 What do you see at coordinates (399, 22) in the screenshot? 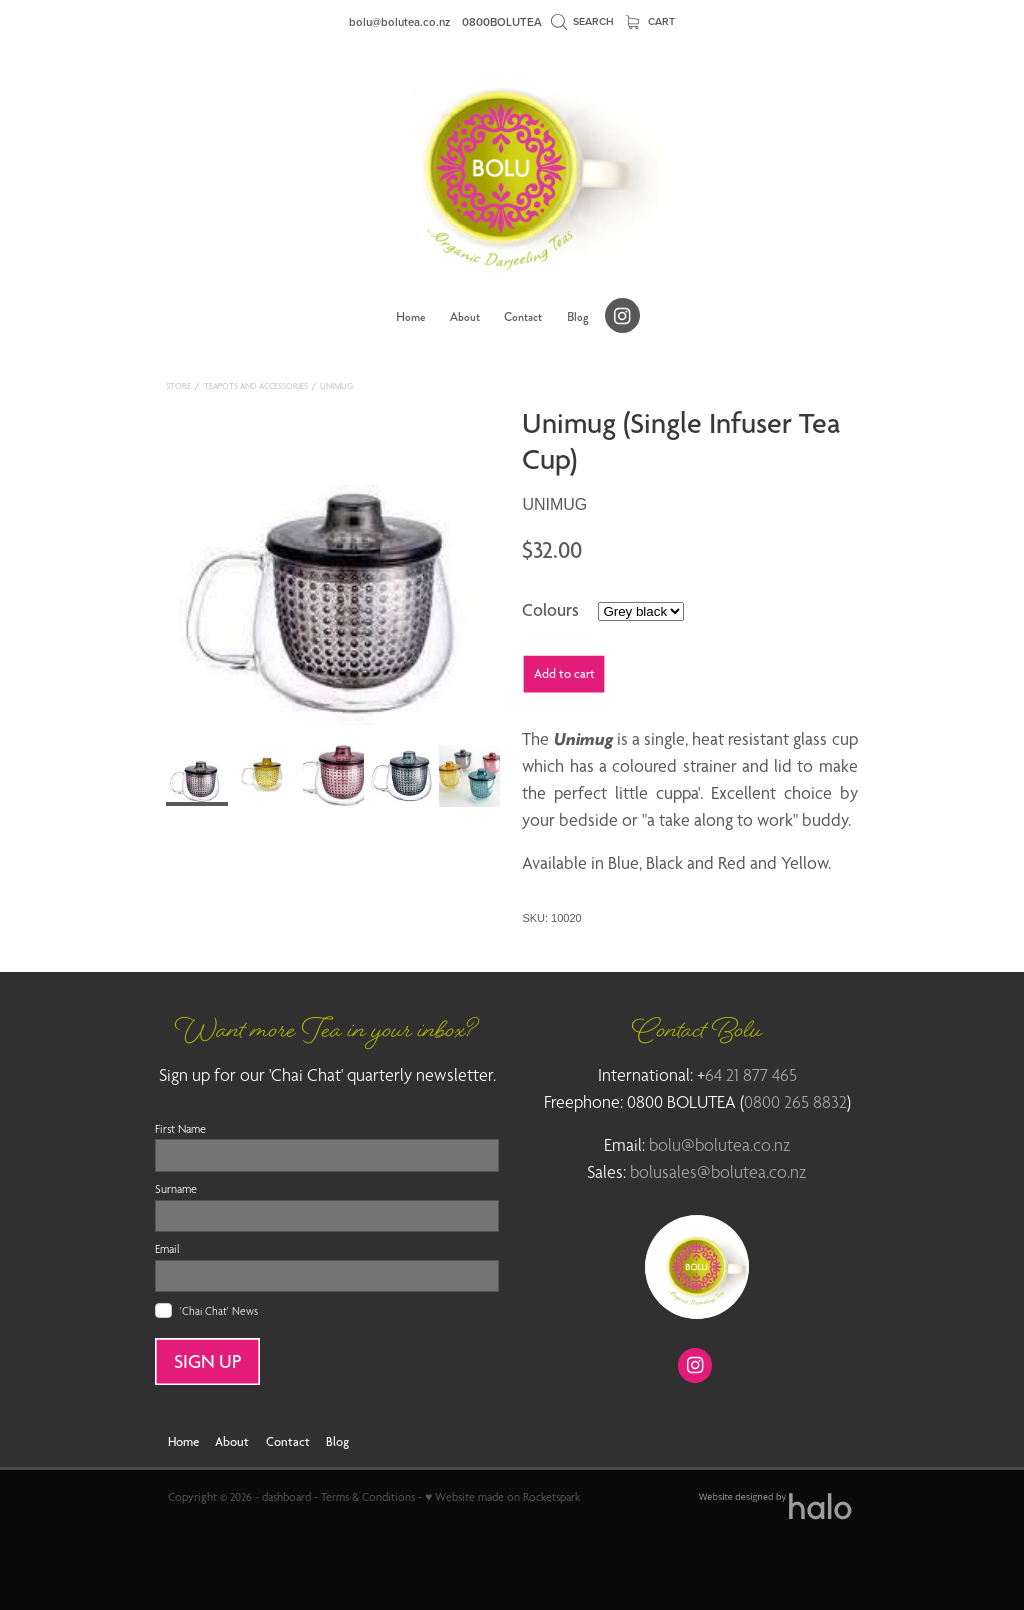
I see `bolu@bolutea.co.nz` at bounding box center [399, 22].